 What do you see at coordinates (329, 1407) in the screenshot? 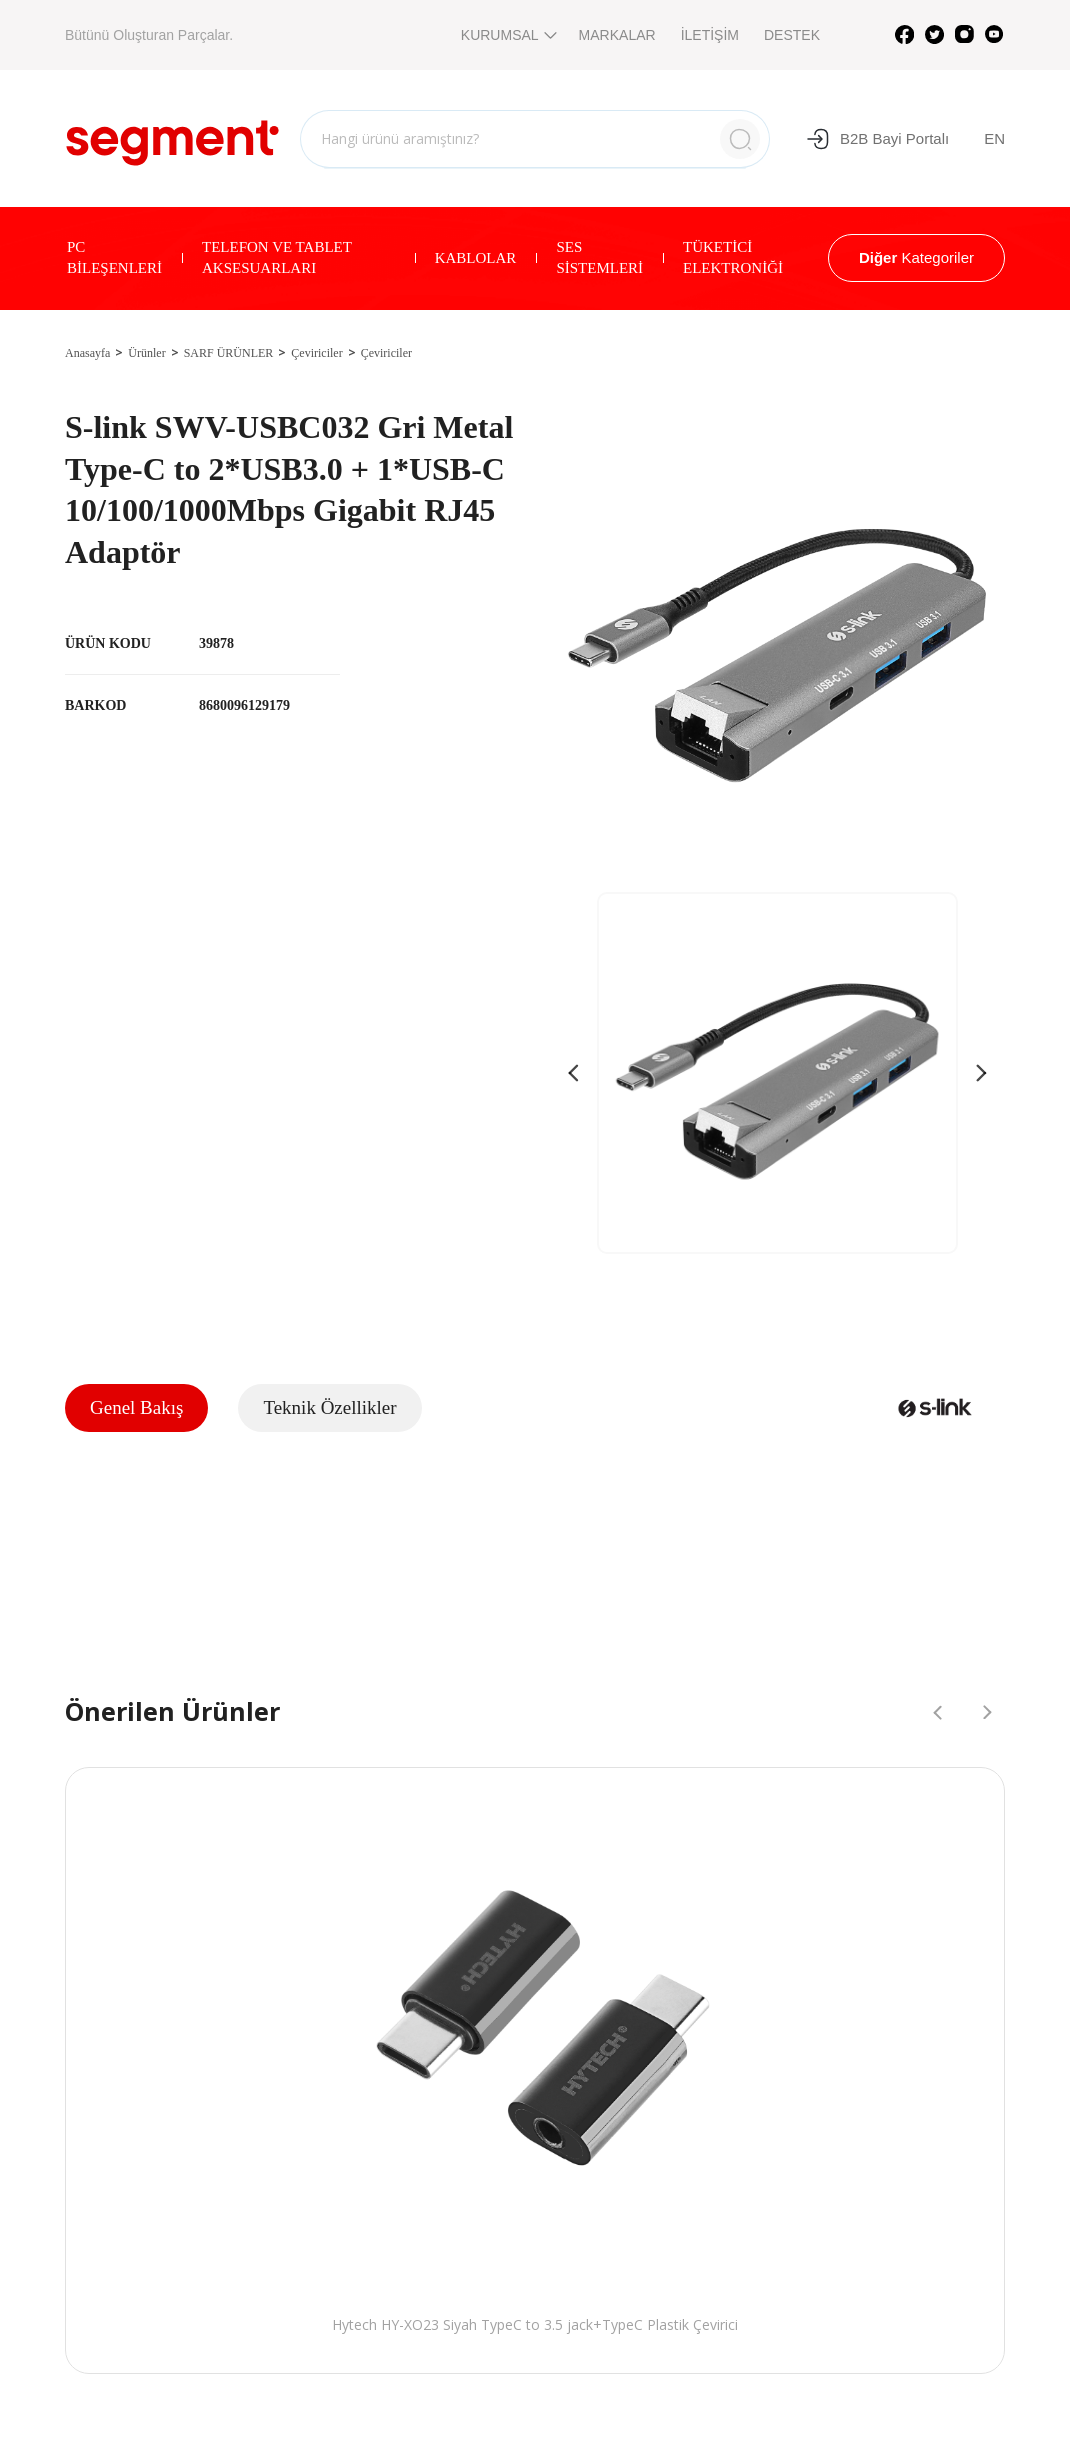
I see `Teknik Özellikler` at bounding box center [329, 1407].